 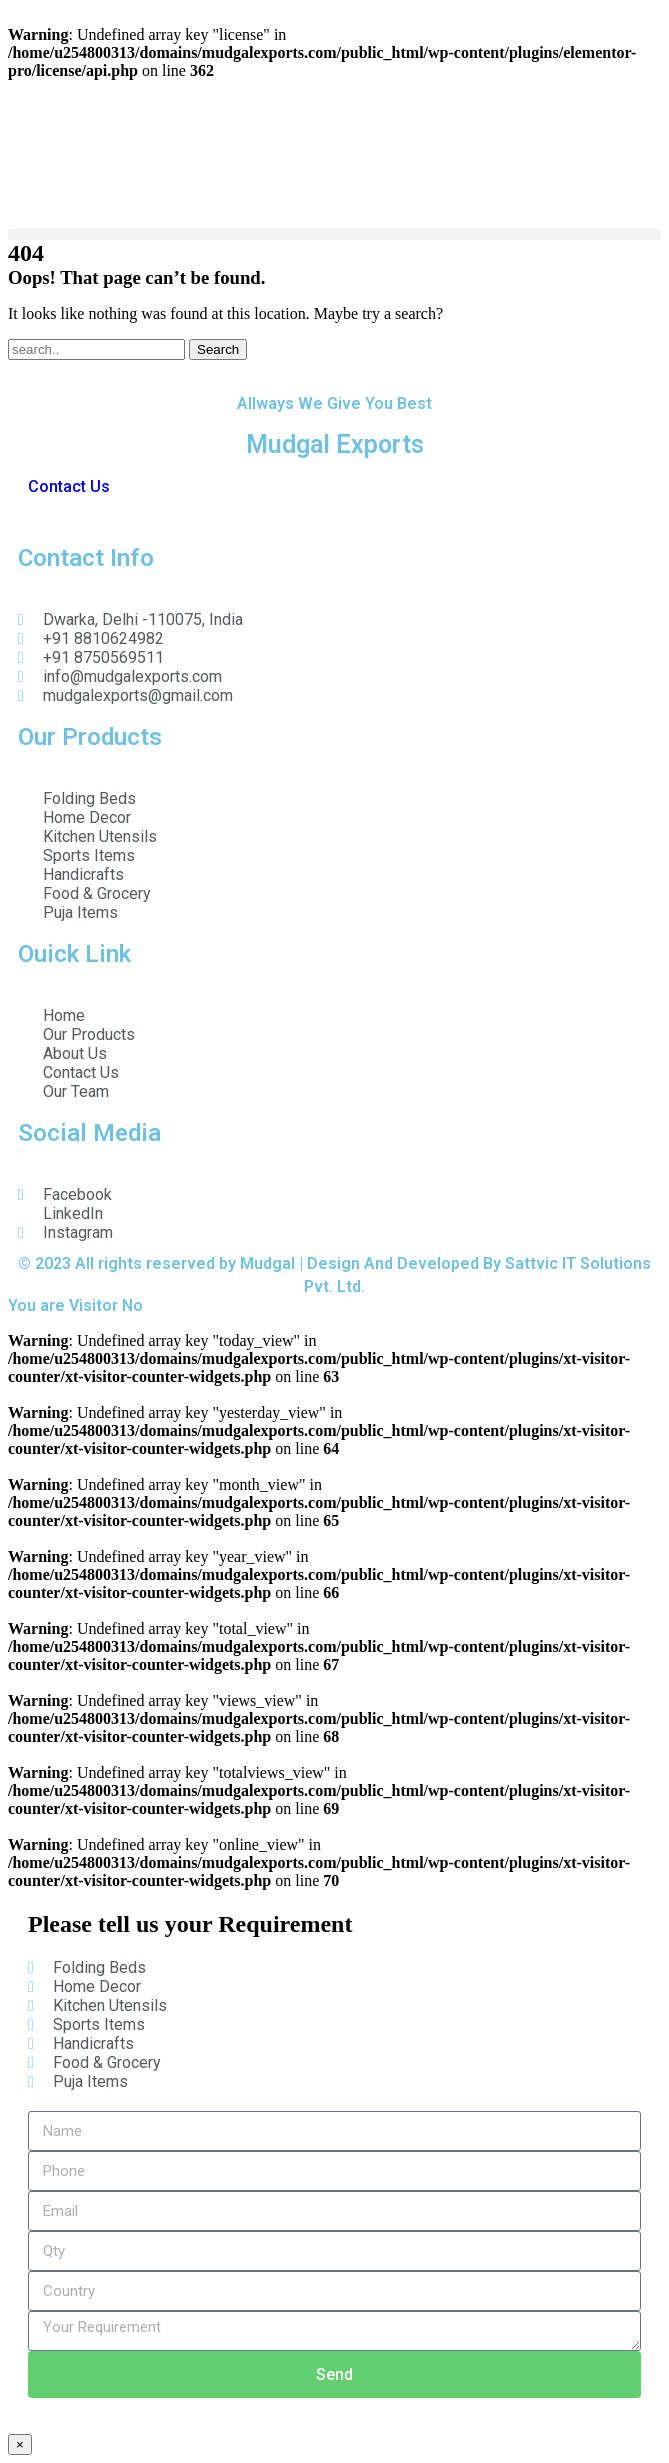 What do you see at coordinates (20, 2444) in the screenshot?
I see `× [Close]` at bounding box center [20, 2444].